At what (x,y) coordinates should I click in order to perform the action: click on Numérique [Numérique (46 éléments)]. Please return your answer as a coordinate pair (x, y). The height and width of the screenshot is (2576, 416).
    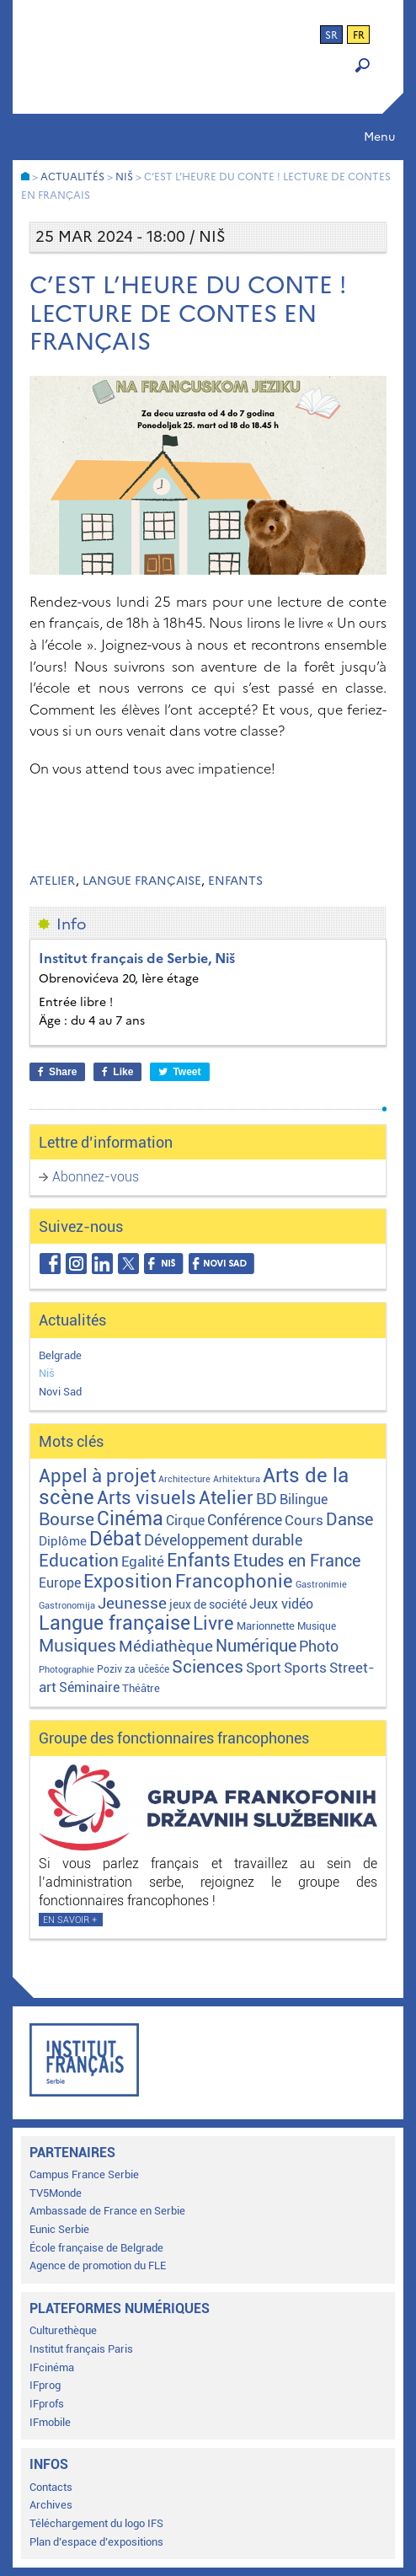
    Looking at the image, I should click on (256, 1646).